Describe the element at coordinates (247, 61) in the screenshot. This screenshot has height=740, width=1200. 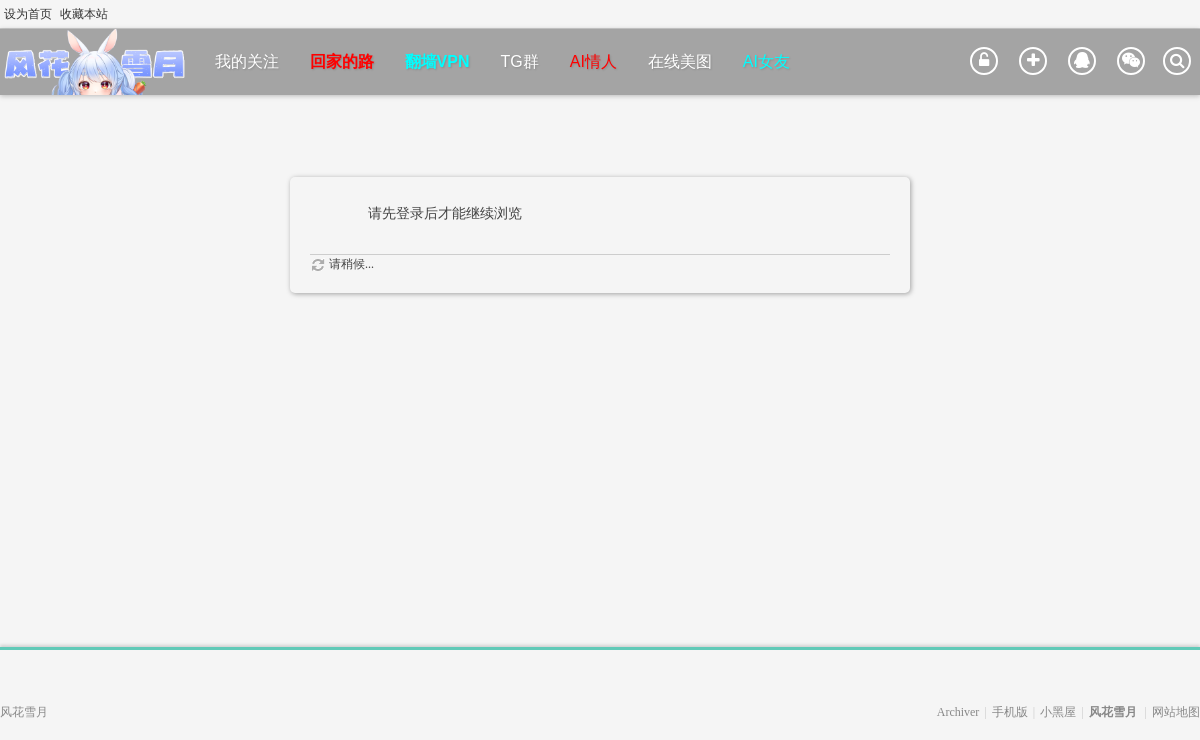
I see `我的关注` at that location.